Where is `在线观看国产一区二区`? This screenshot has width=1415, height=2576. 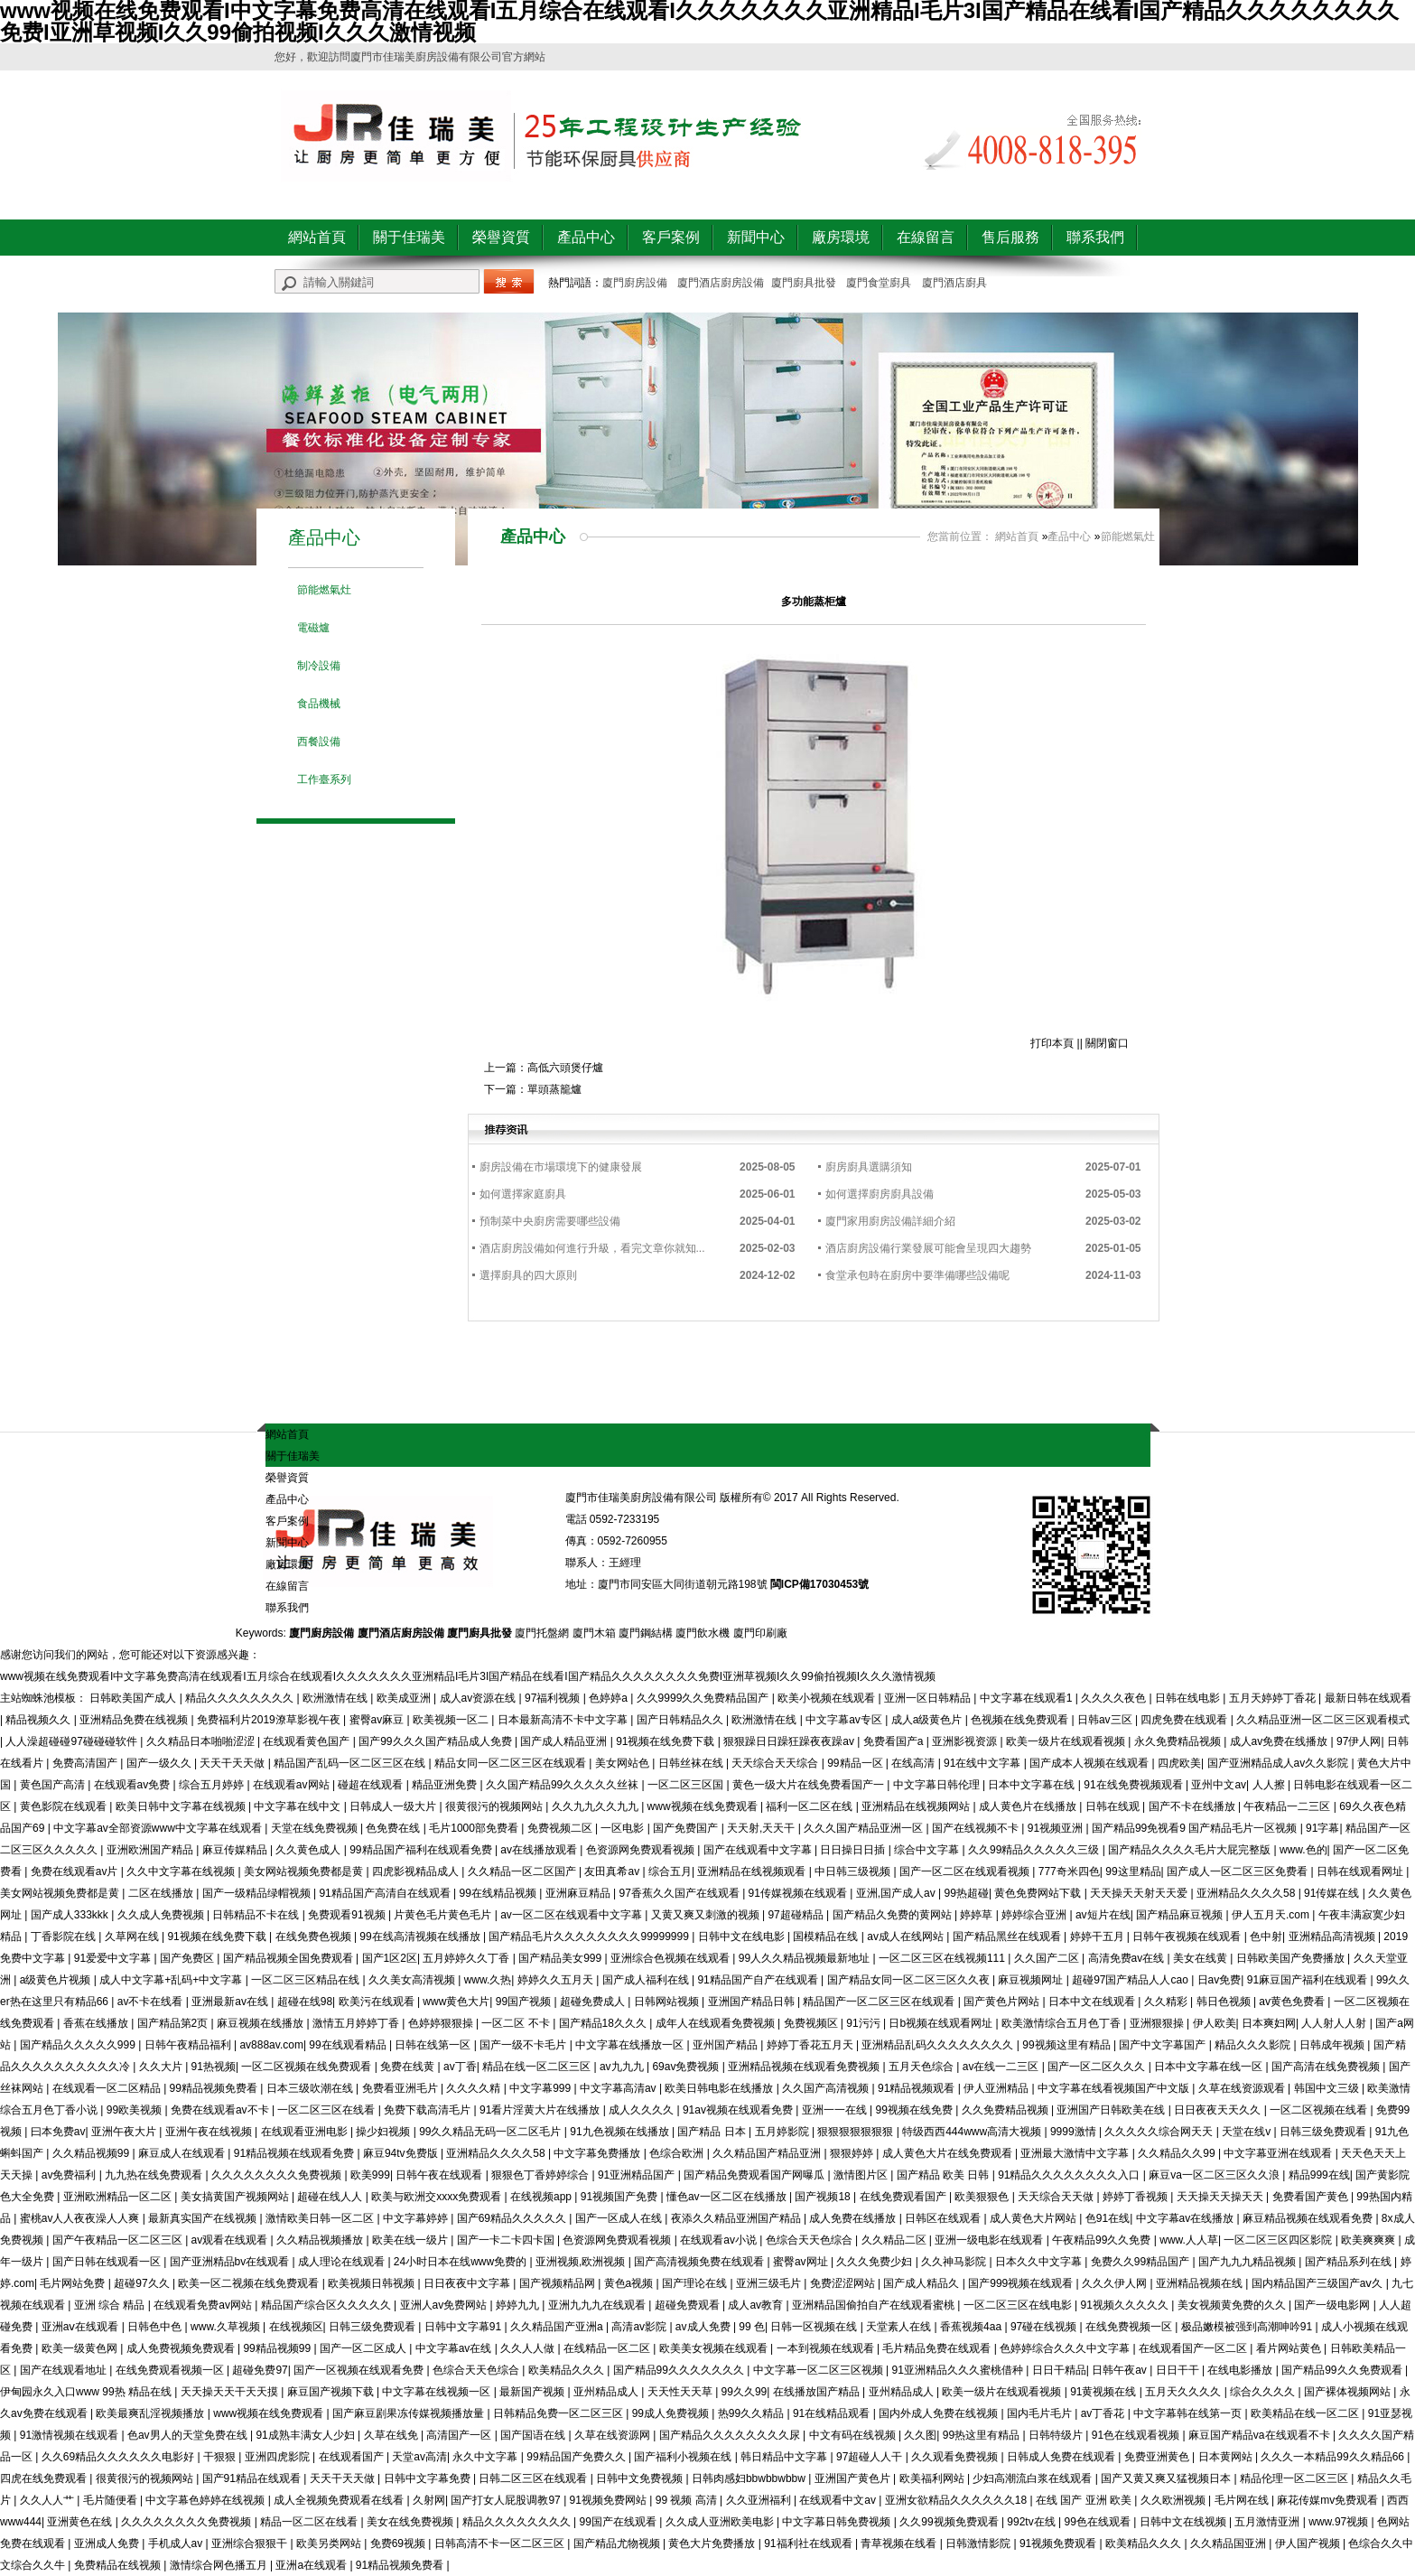
在线观看国产一区二区 is located at coordinates (1194, 2348).